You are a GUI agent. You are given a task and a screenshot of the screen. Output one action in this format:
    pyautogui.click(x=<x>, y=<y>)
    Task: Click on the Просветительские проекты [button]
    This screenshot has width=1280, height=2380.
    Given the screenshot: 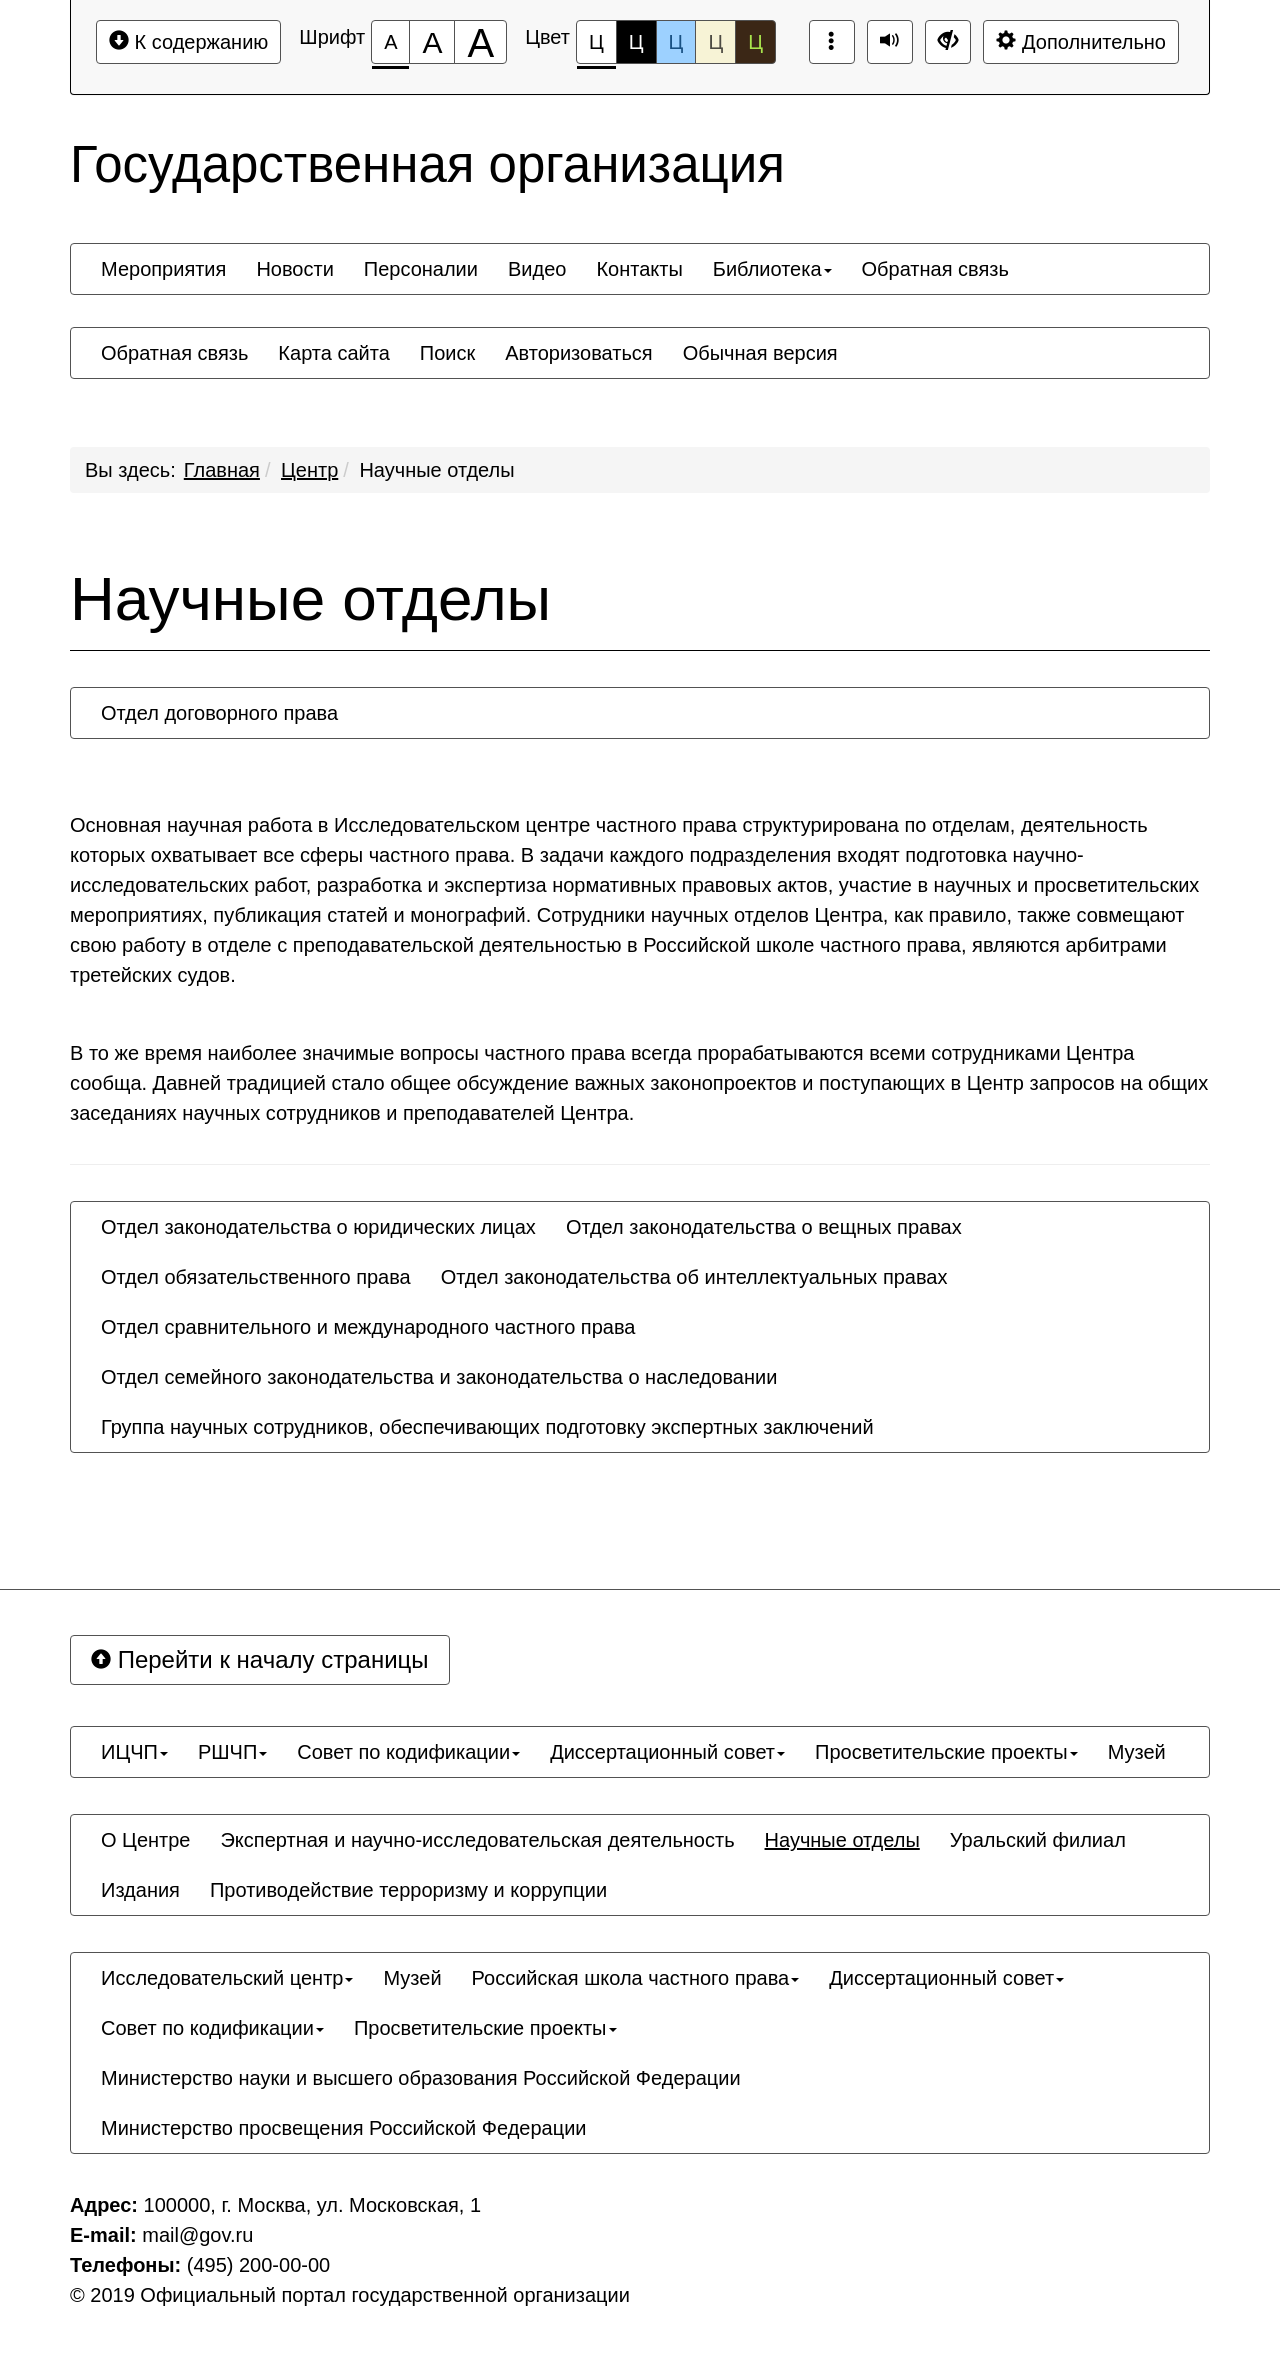 What is the action you would take?
    pyautogui.click(x=946, y=1752)
    